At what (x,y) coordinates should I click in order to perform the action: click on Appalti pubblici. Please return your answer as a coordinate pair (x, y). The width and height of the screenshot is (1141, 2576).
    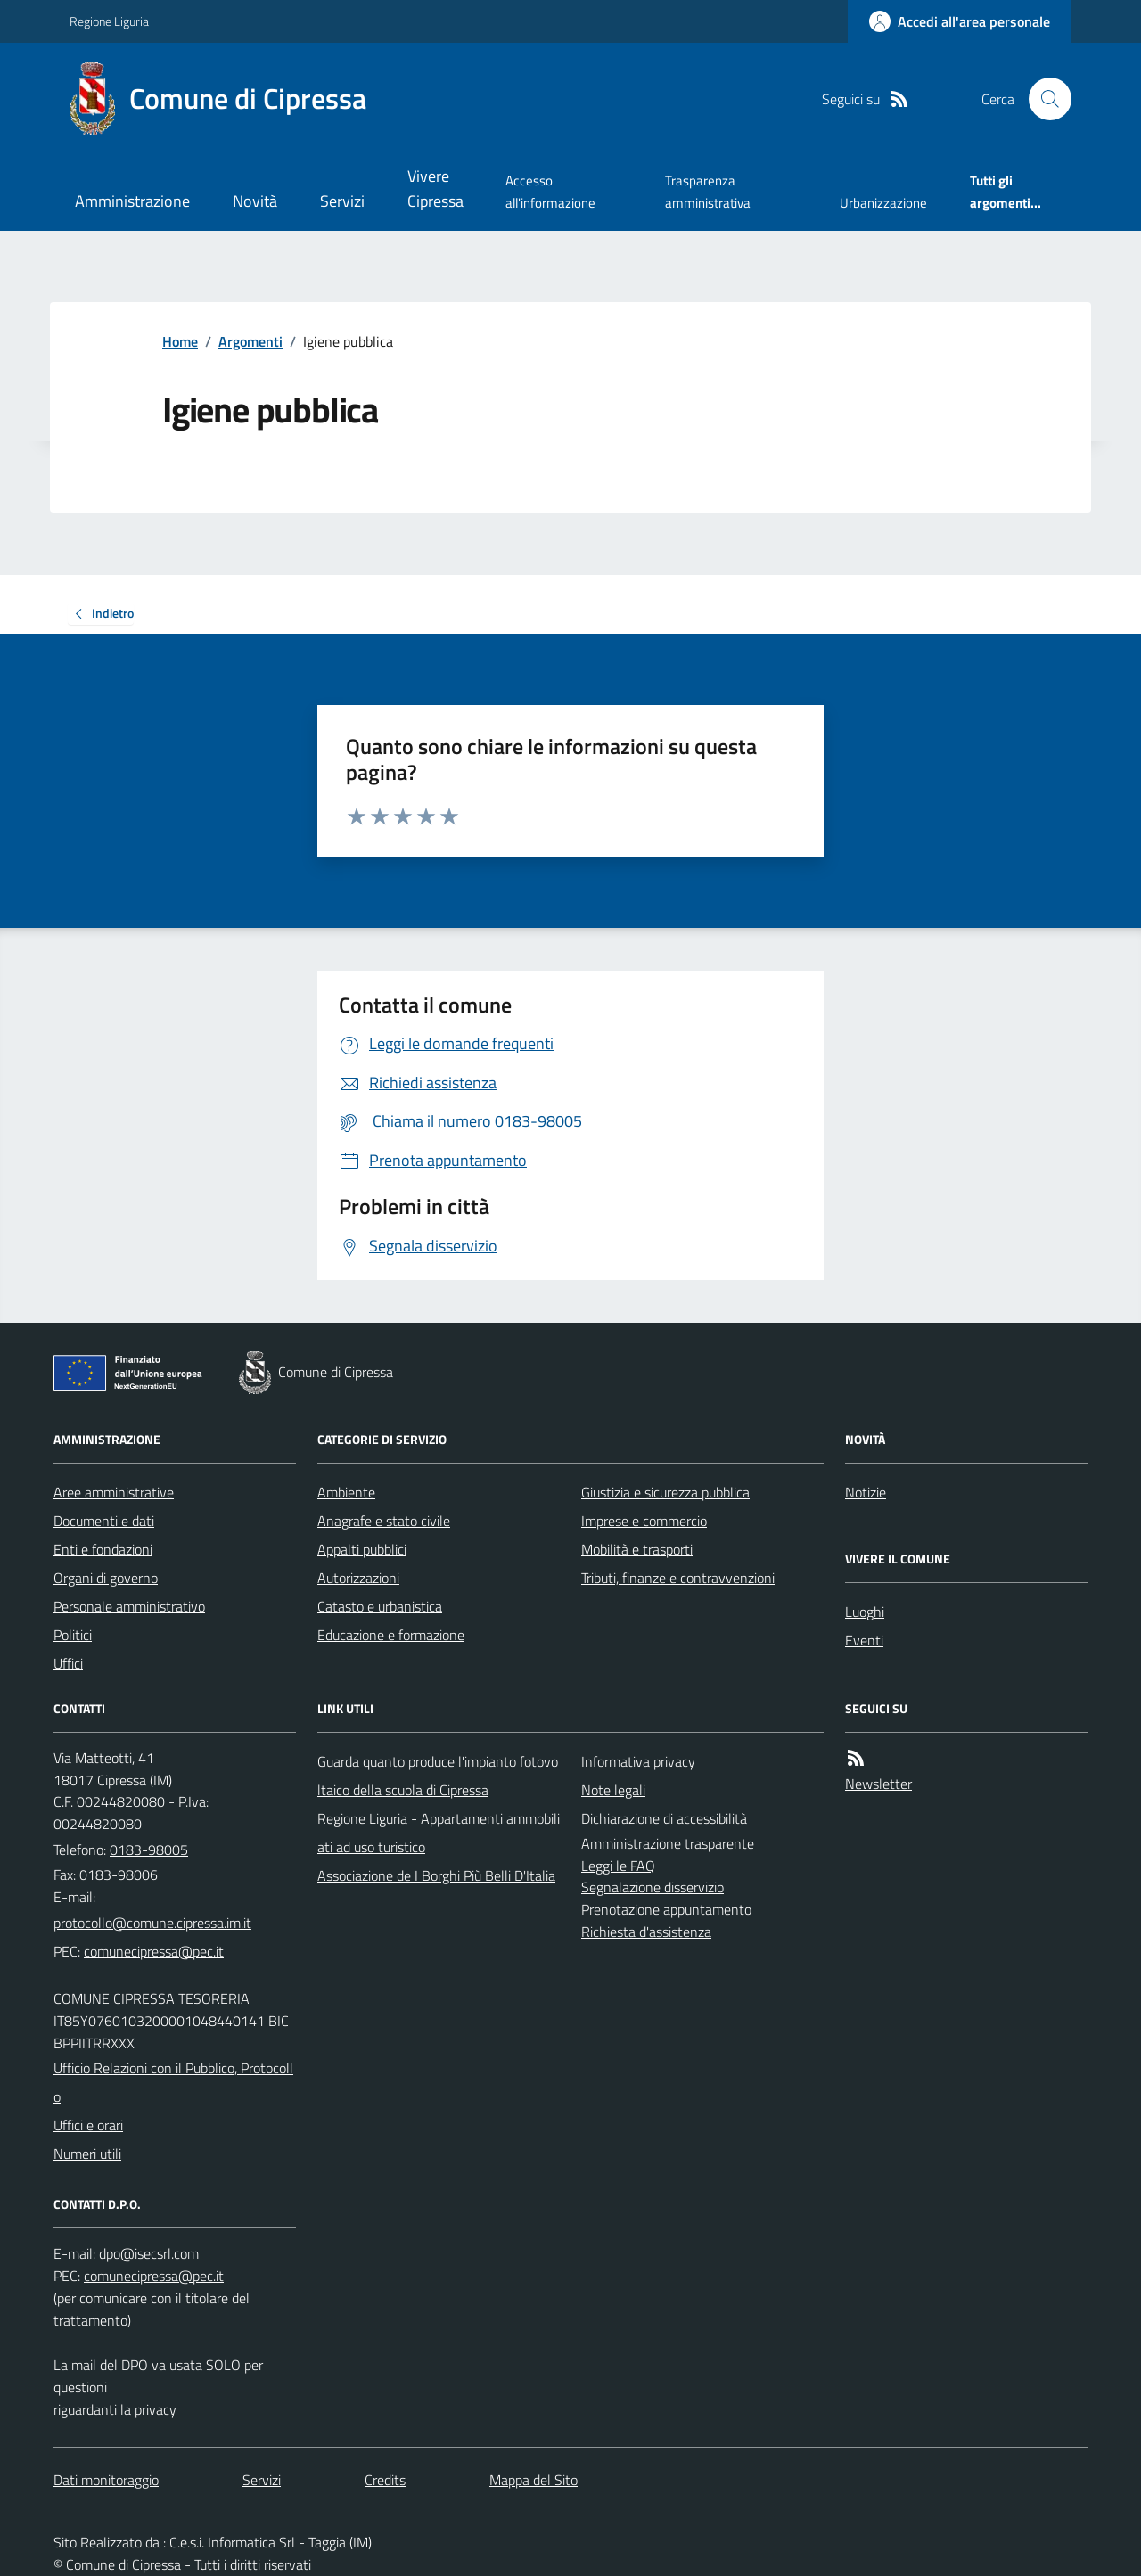
    Looking at the image, I should click on (361, 1549).